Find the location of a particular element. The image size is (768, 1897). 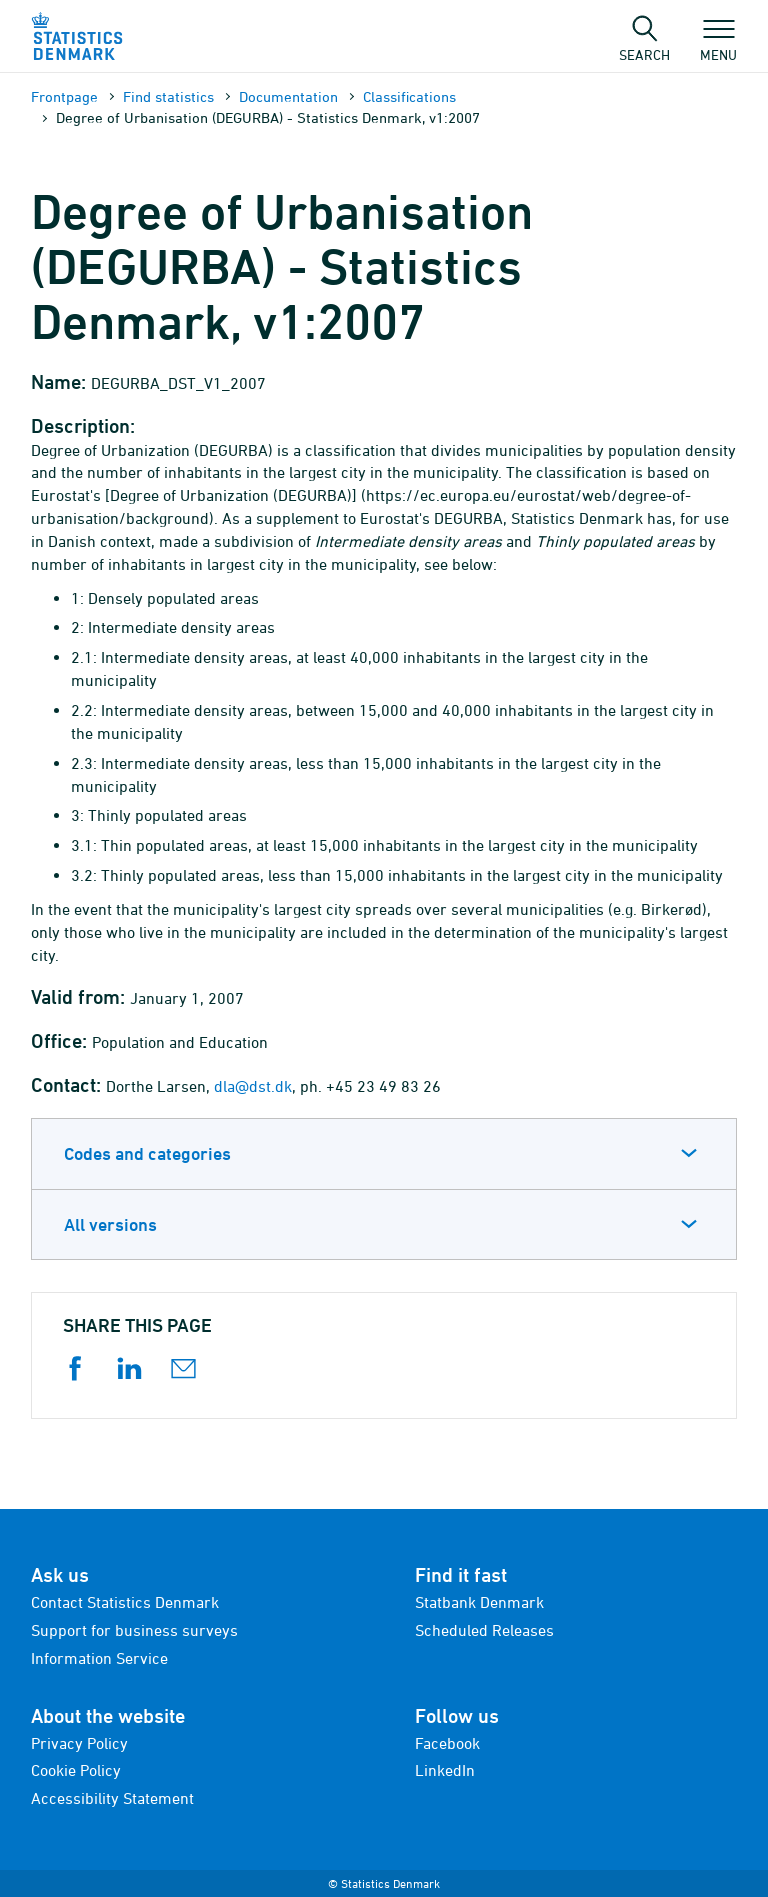

Facebook is located at coordinates (447, 1743).